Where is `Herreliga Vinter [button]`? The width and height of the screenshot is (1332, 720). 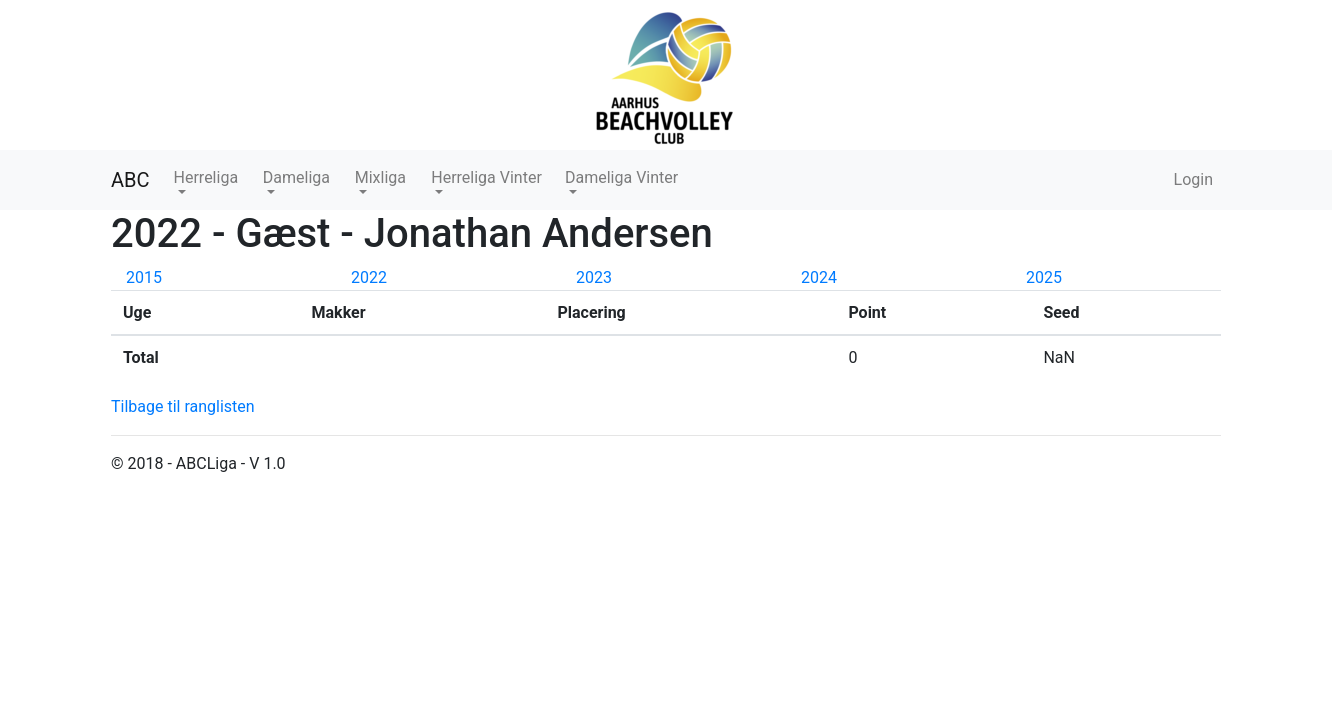
Herreliga Vinter [button] is located at coordinates (486, 177).